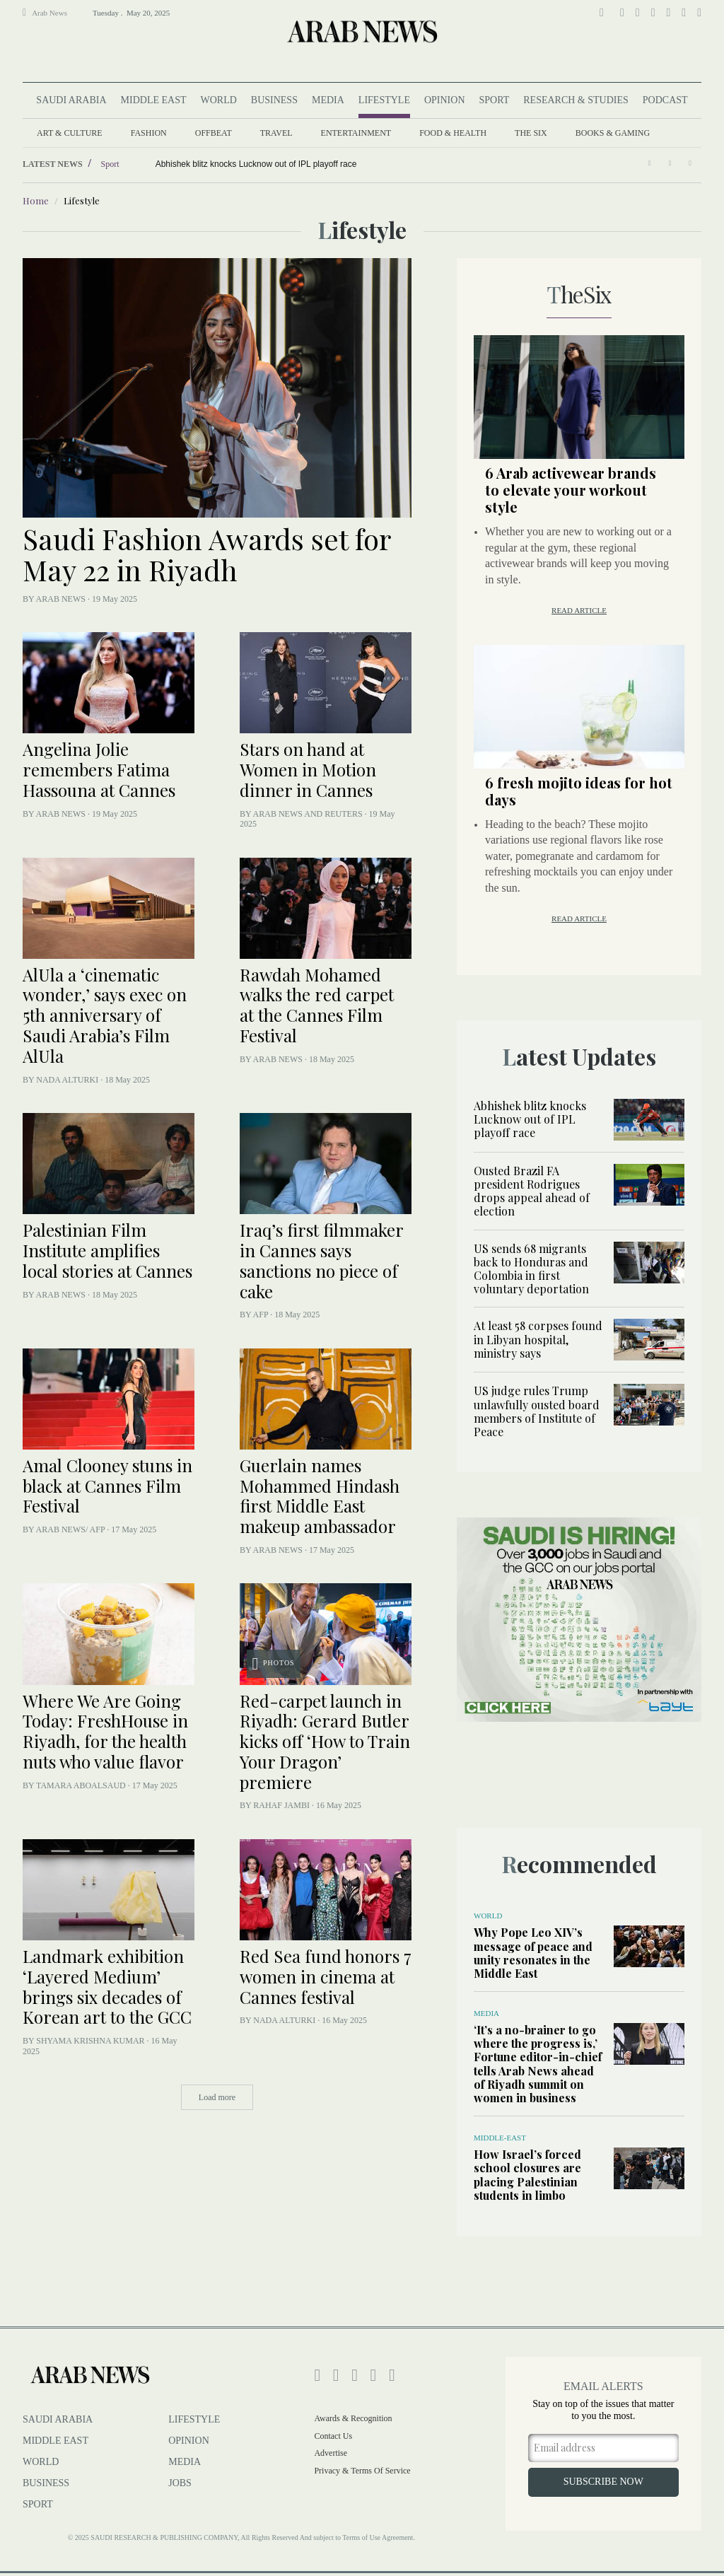  What do you see at coordinates (531, 133) in the screenshot?
I see `The Six` at bounding box center [531, 133].